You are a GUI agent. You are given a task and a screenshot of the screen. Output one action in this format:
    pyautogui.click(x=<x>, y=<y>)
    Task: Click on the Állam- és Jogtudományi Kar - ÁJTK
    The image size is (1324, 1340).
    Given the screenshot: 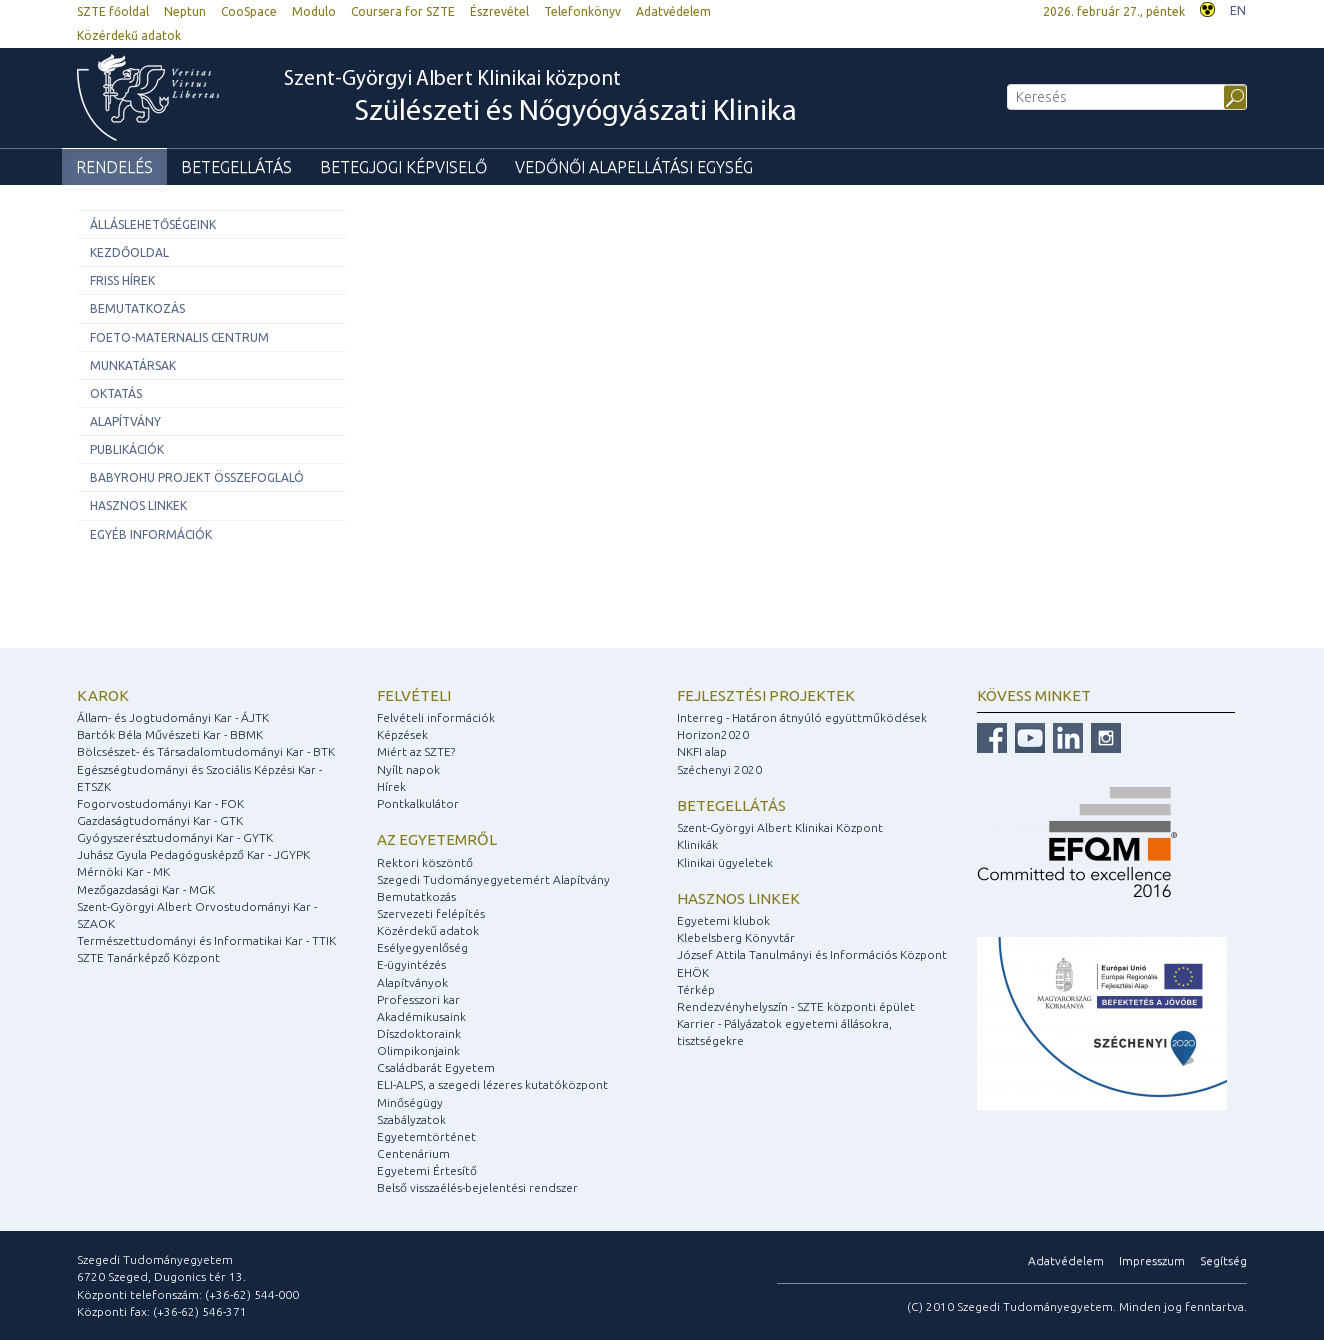 What is the action you would take?
    pyautogui.click(x=173, y=717)
    